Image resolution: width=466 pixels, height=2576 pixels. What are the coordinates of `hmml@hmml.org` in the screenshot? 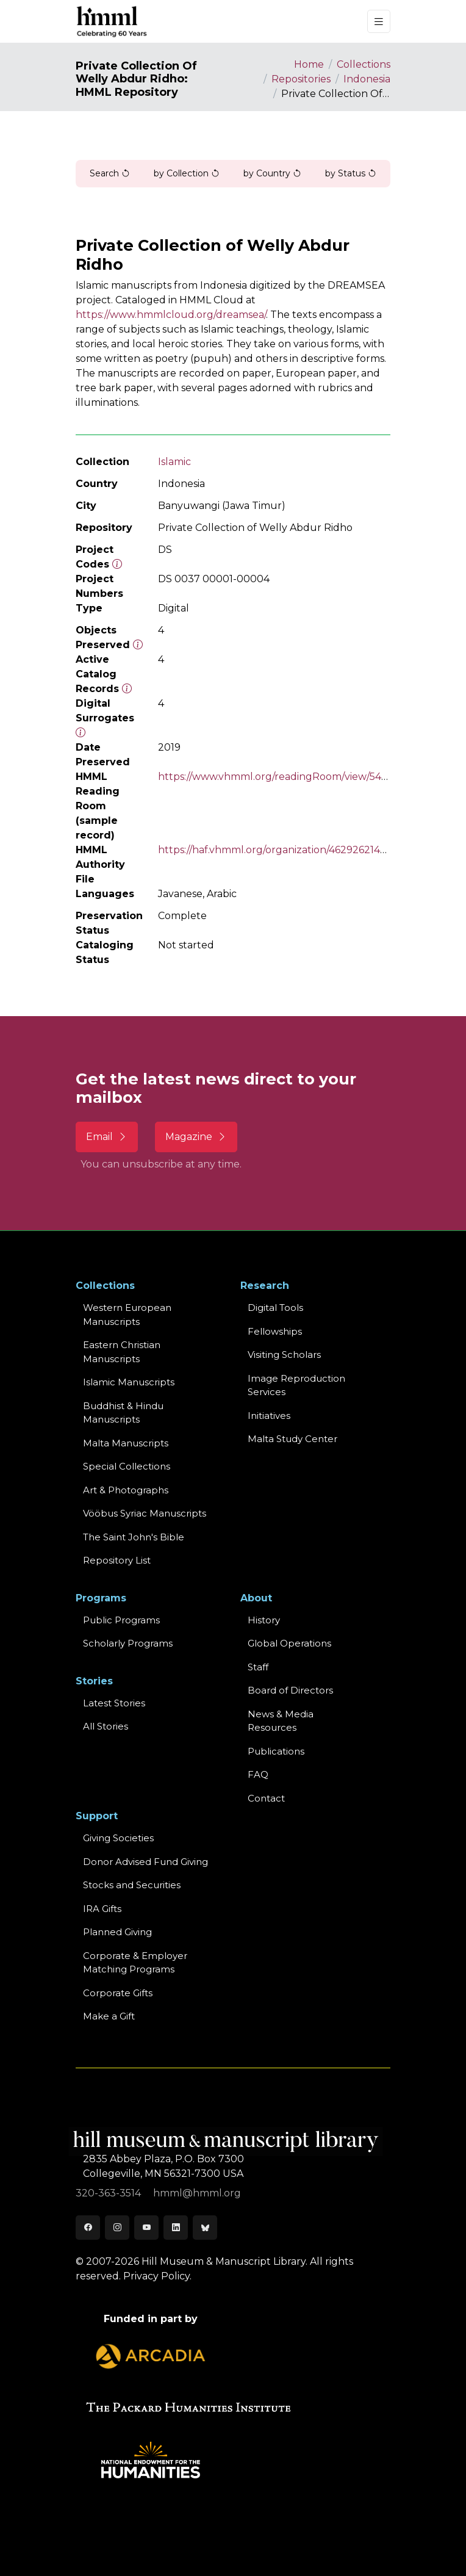 It's located at (197, 2193).